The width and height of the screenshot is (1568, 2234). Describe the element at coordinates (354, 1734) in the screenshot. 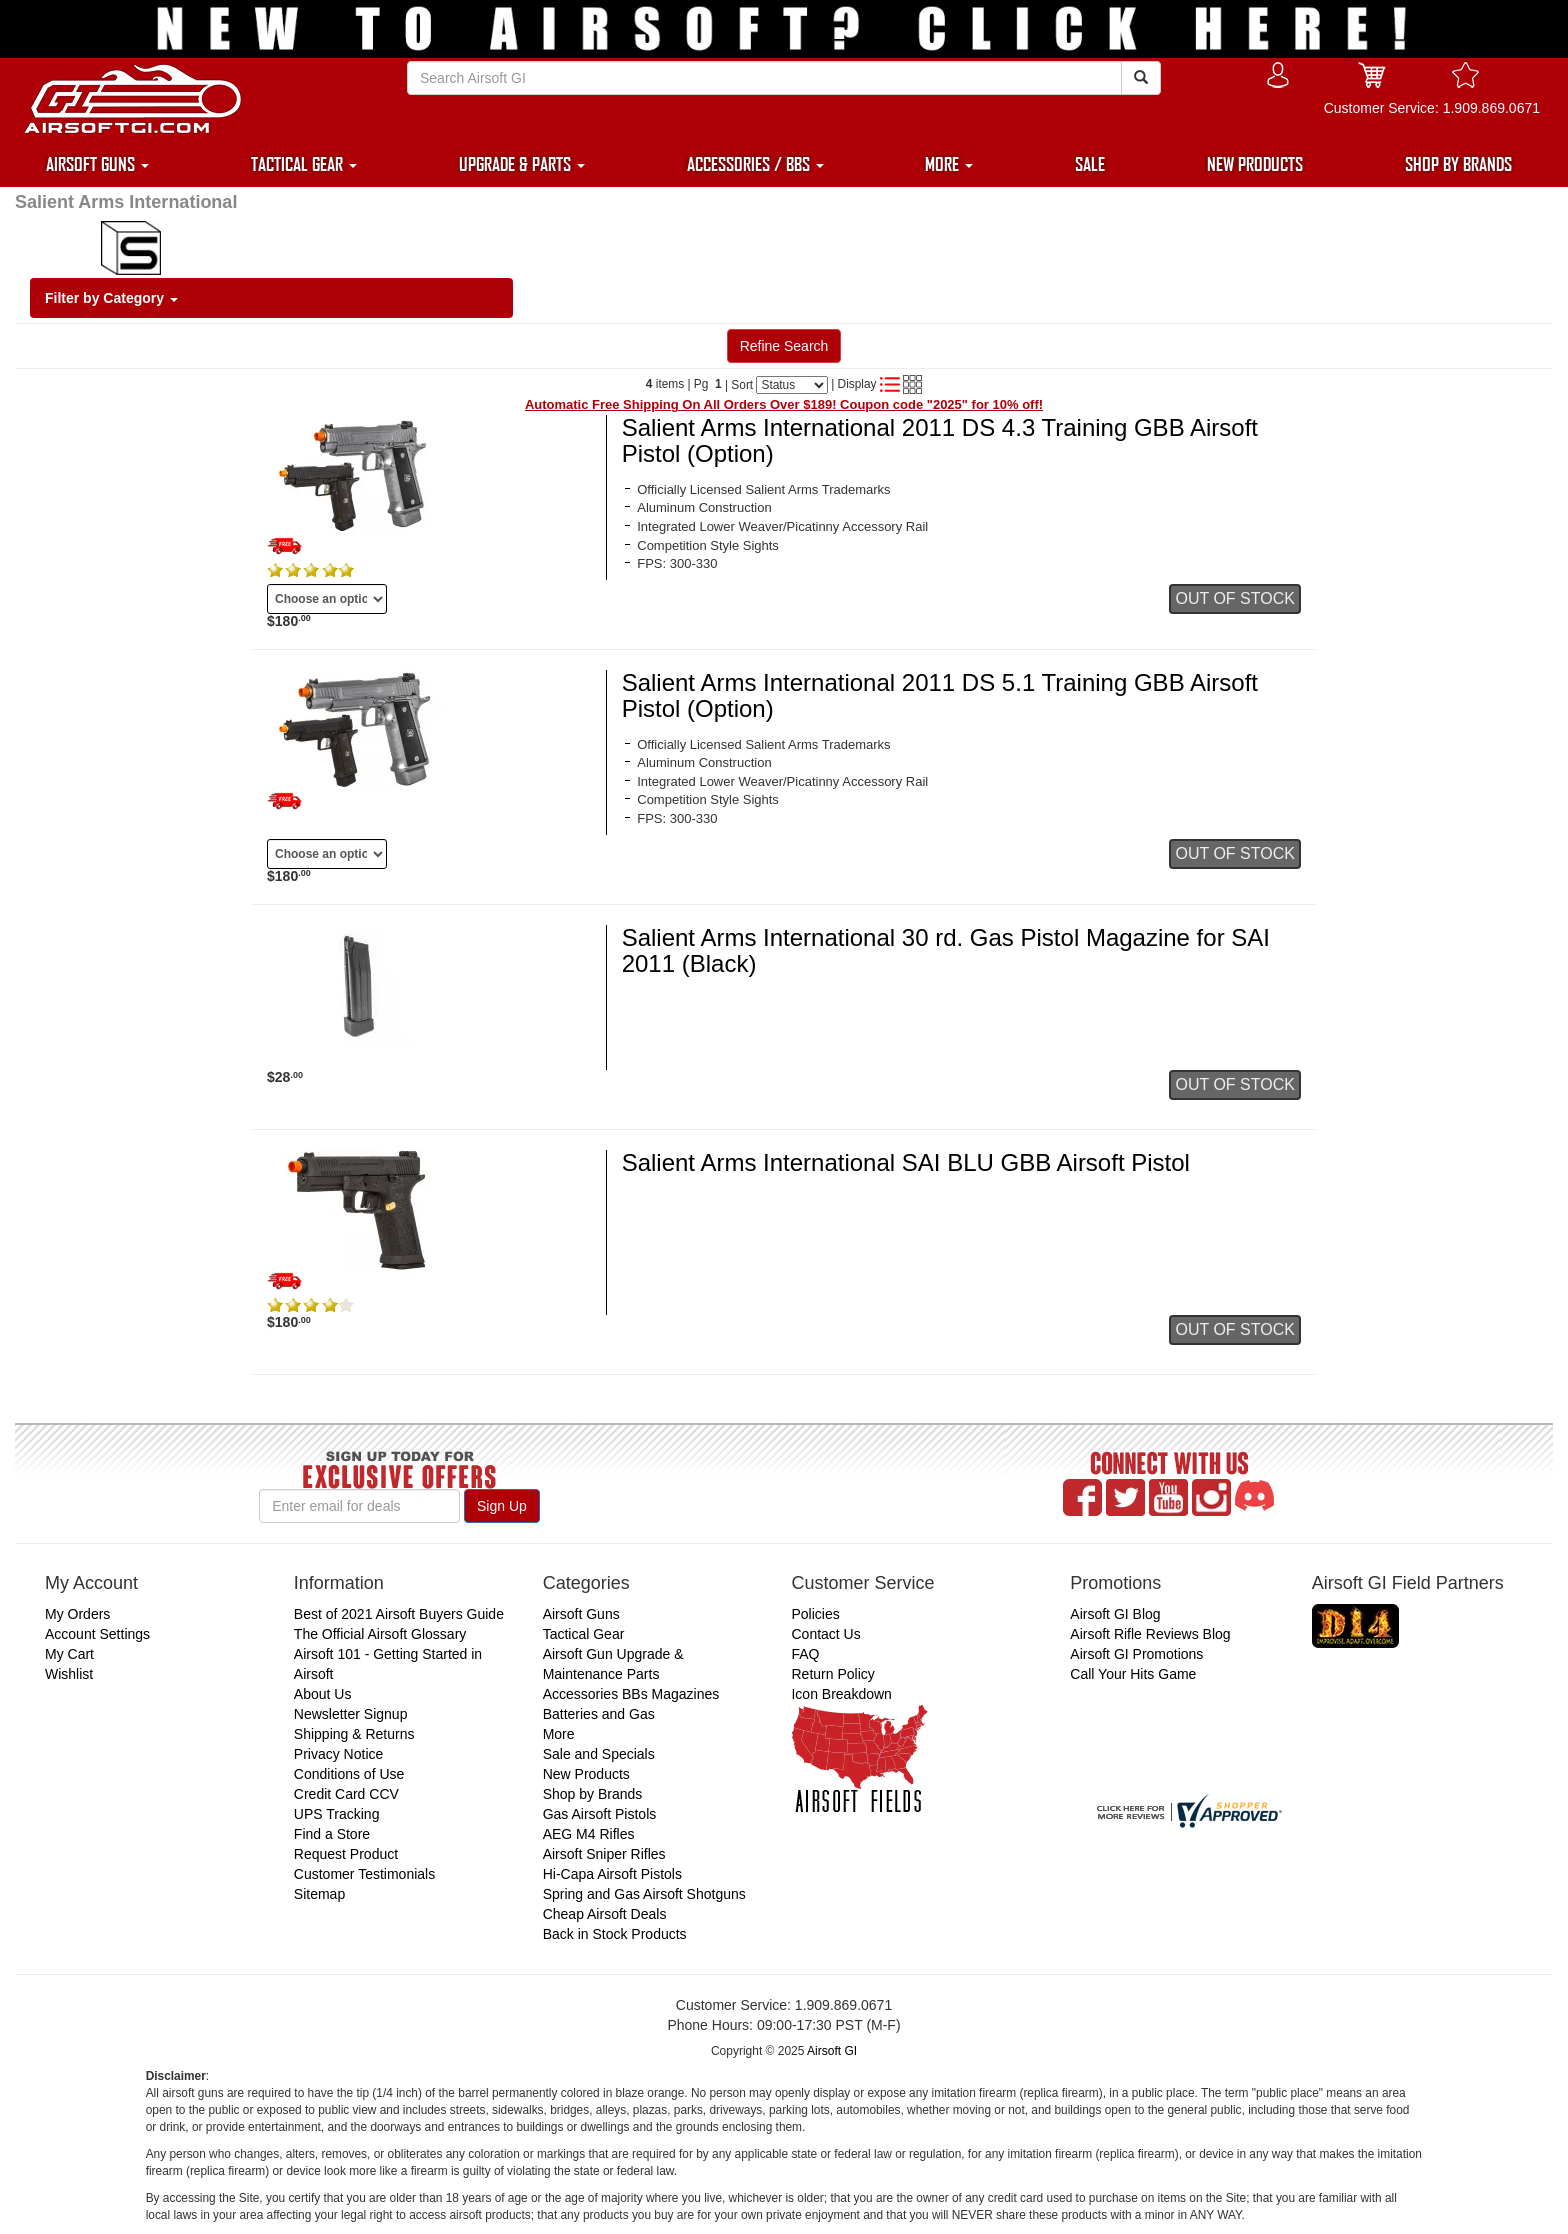

I see `Shipping & Returns` at that location.